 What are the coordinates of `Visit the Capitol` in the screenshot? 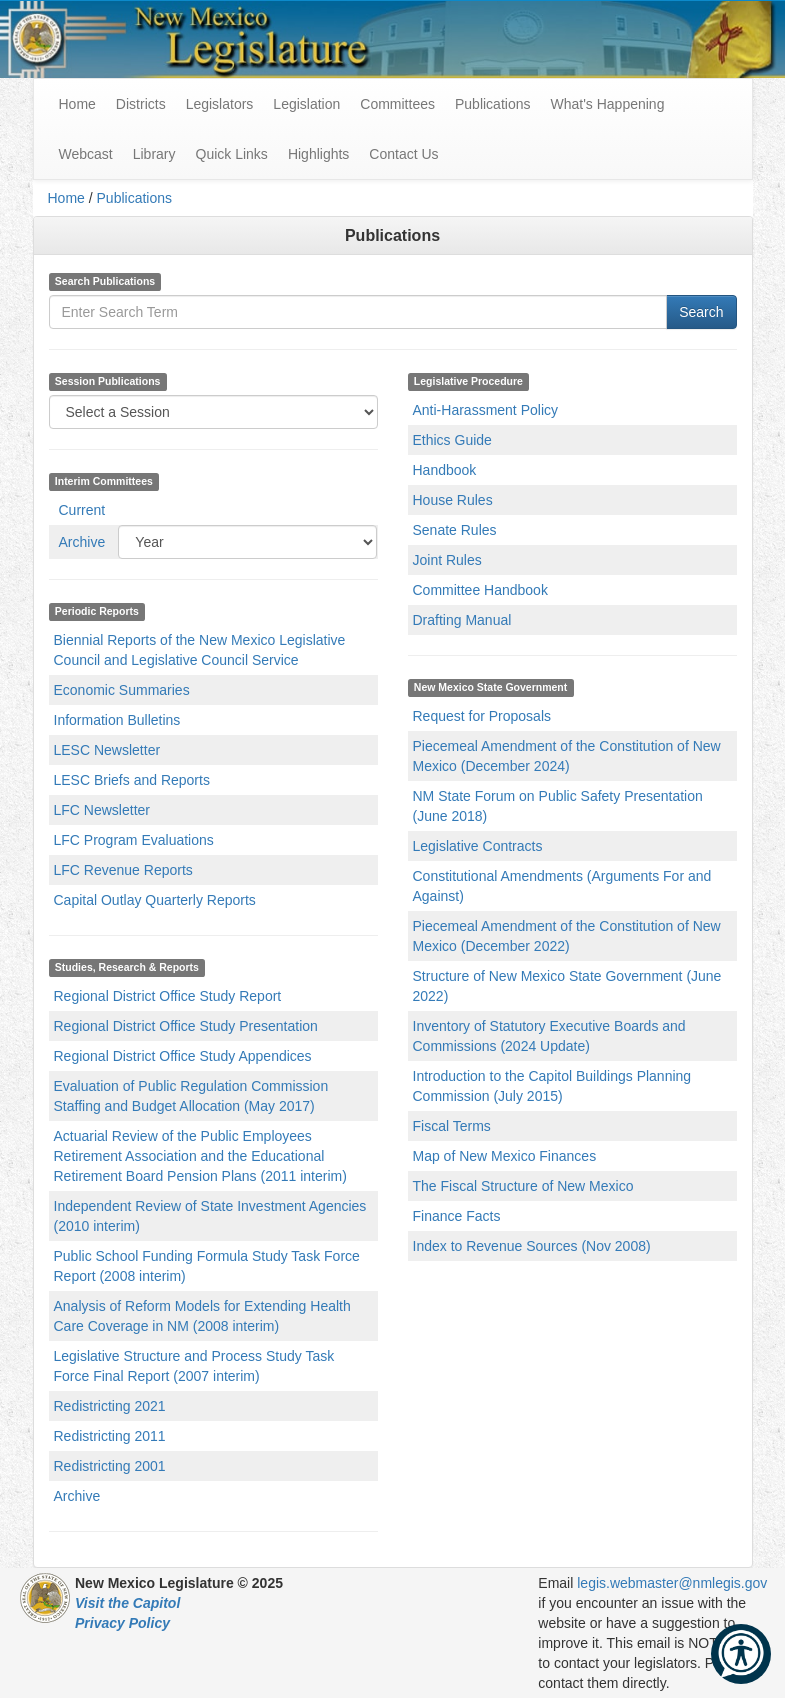 It's located at (127, 1603).